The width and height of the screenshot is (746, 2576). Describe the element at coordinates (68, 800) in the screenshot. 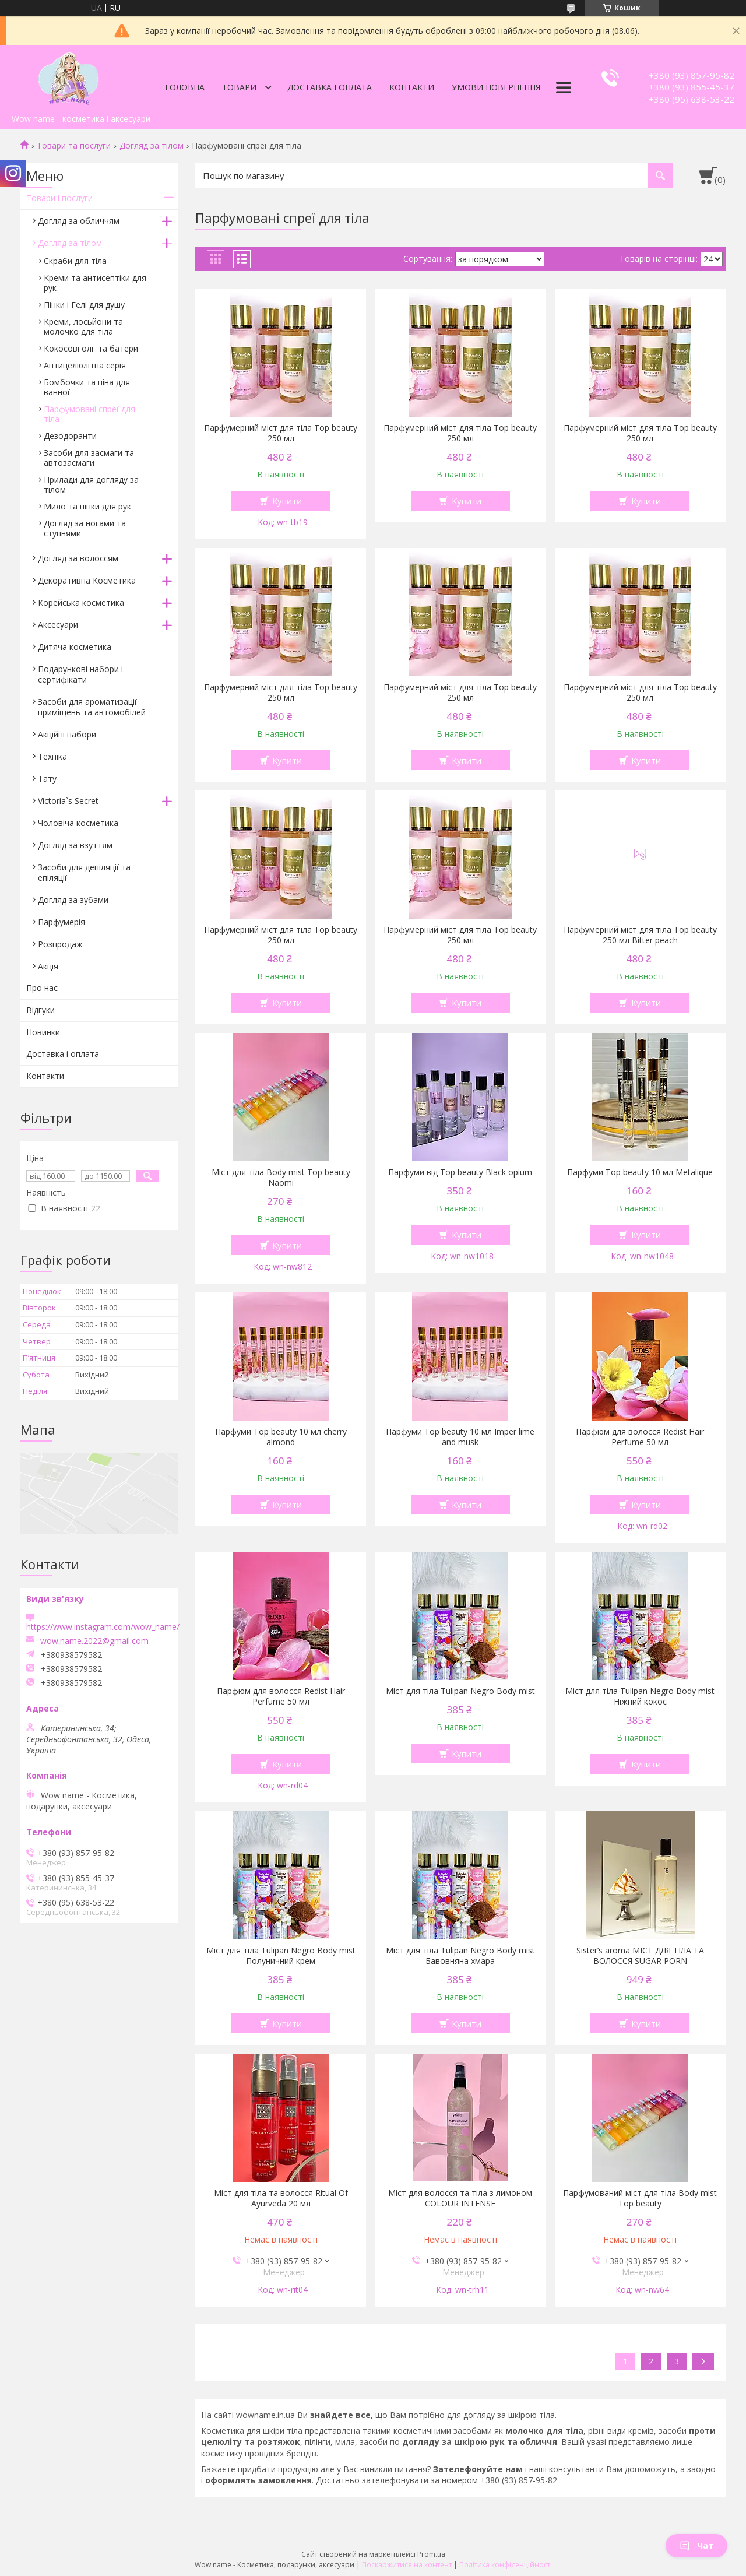

I see `Victoria`s Secret` at that location.